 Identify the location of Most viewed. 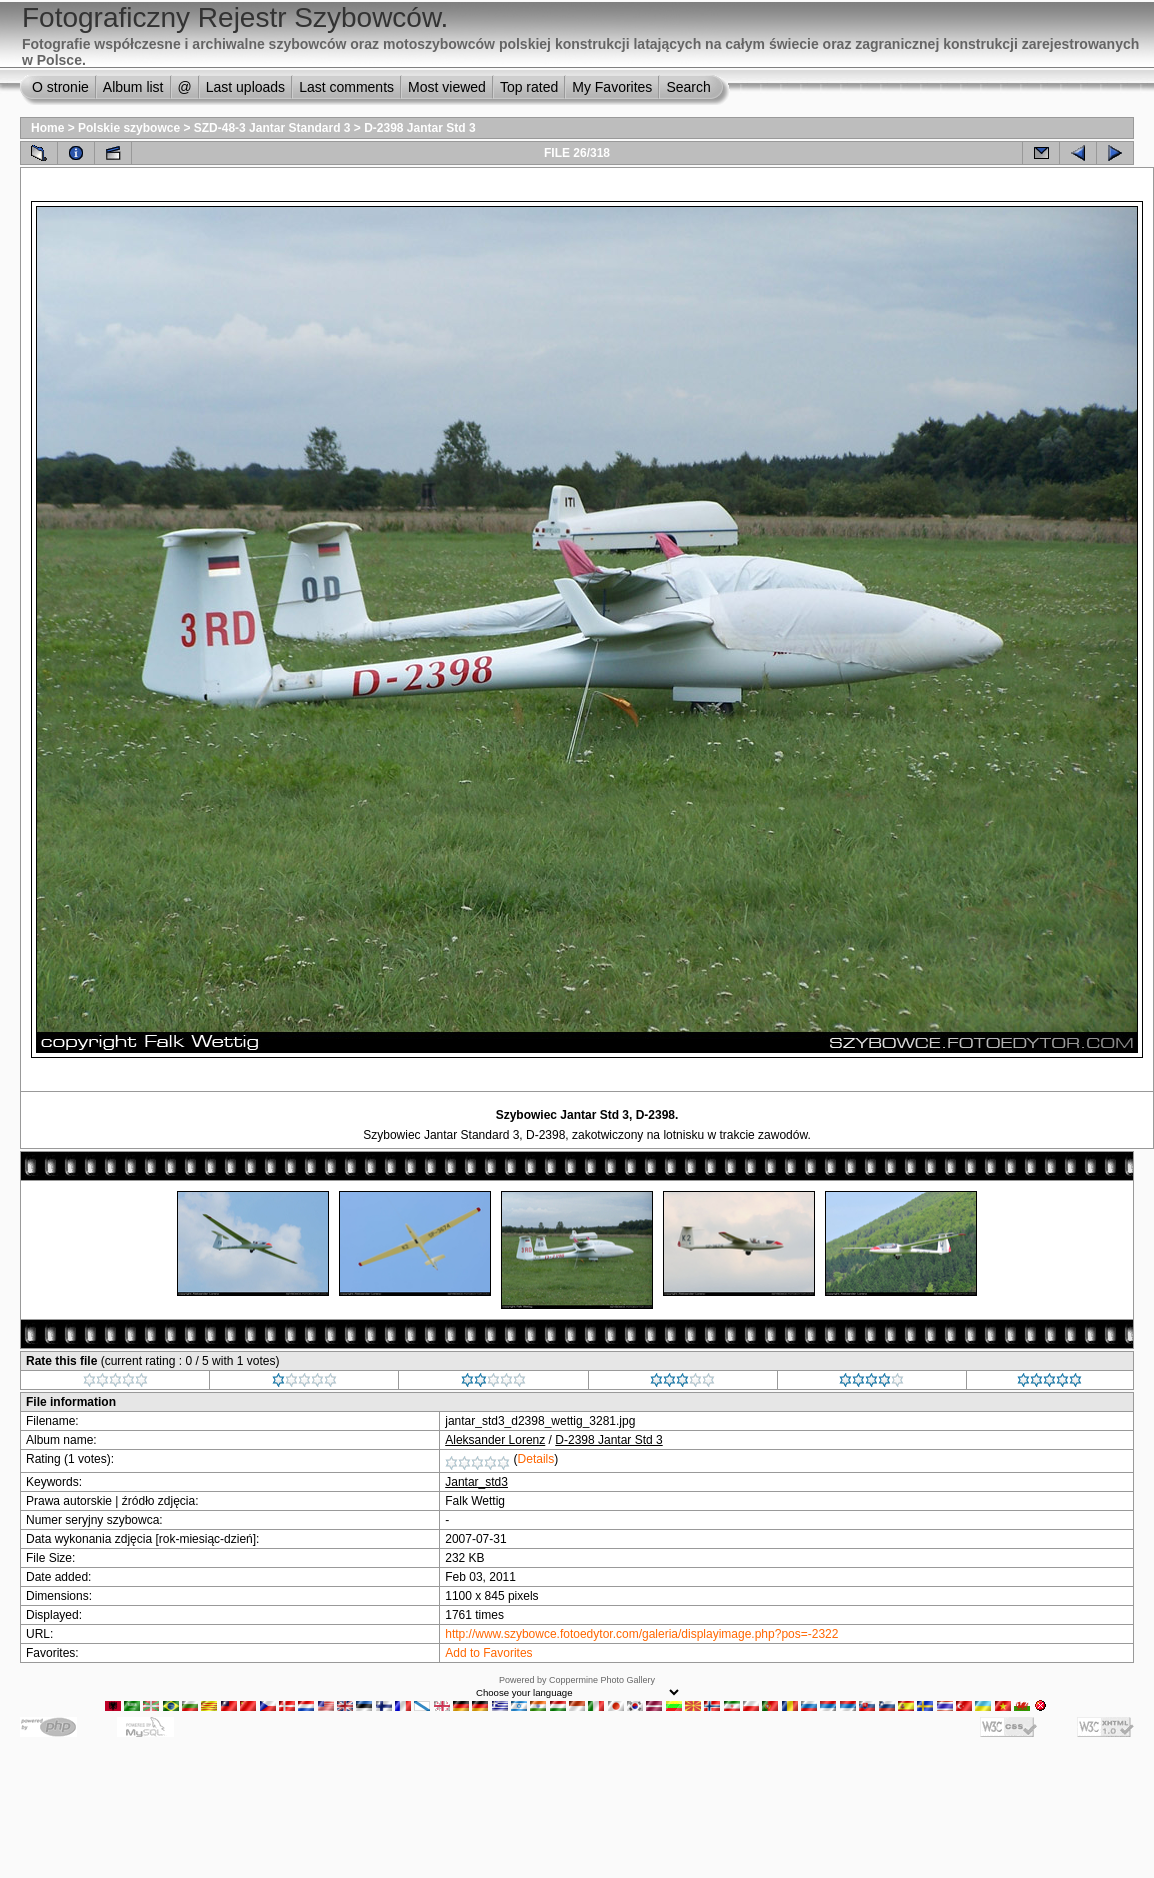
(447, 87).